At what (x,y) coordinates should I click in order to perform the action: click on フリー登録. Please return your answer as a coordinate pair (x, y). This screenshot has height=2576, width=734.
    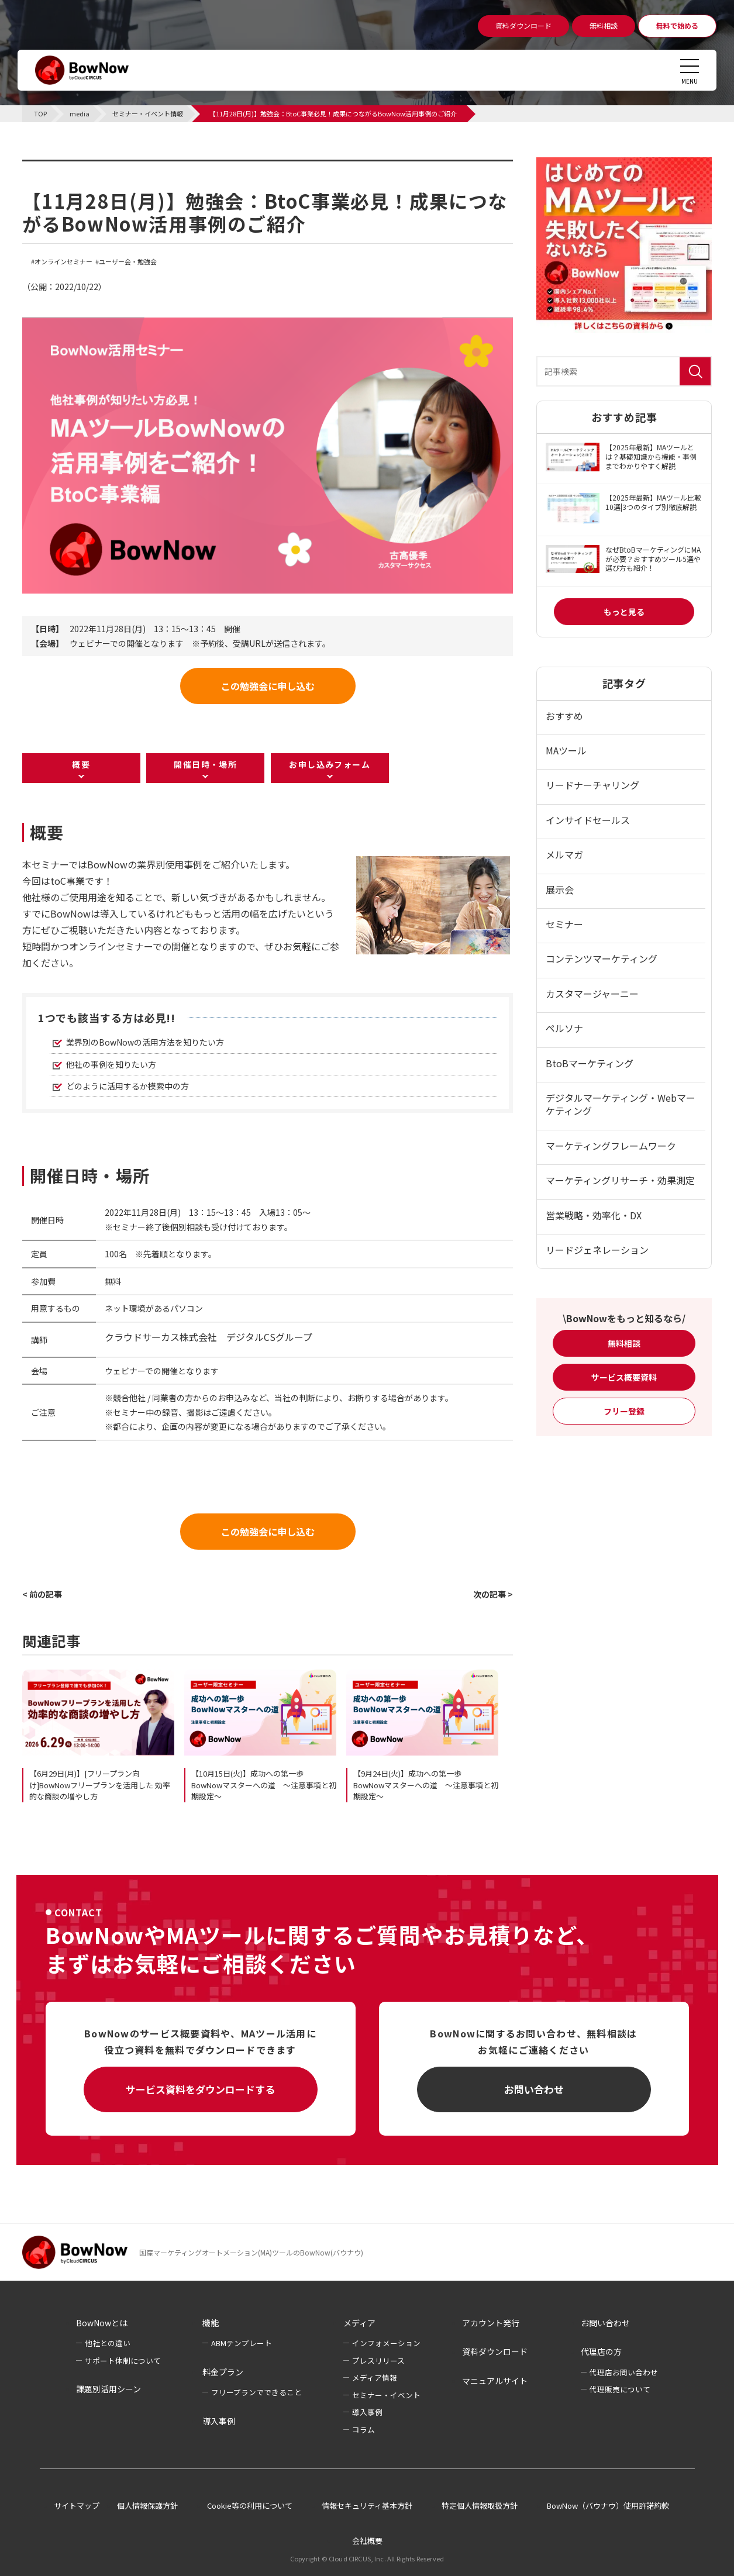
    Looking at the image, I should click on (624, 1411).